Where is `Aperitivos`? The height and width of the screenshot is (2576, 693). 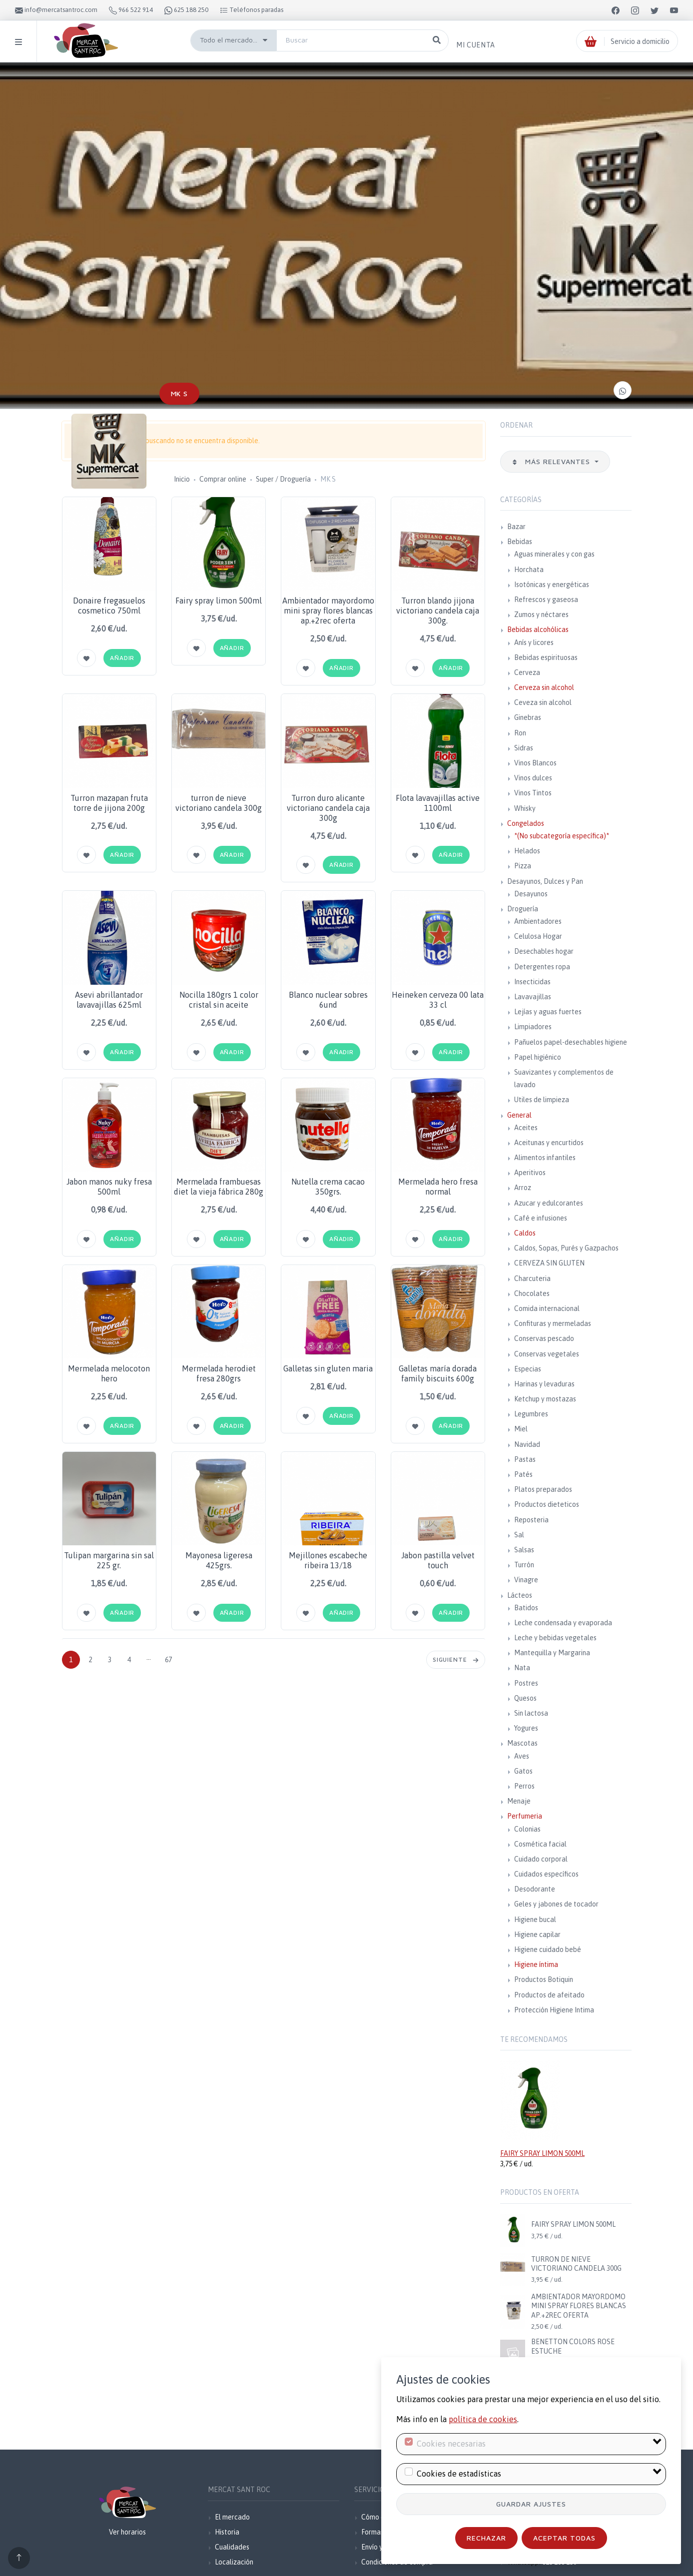 Aperitivos is located at coordinates (530, 1173).